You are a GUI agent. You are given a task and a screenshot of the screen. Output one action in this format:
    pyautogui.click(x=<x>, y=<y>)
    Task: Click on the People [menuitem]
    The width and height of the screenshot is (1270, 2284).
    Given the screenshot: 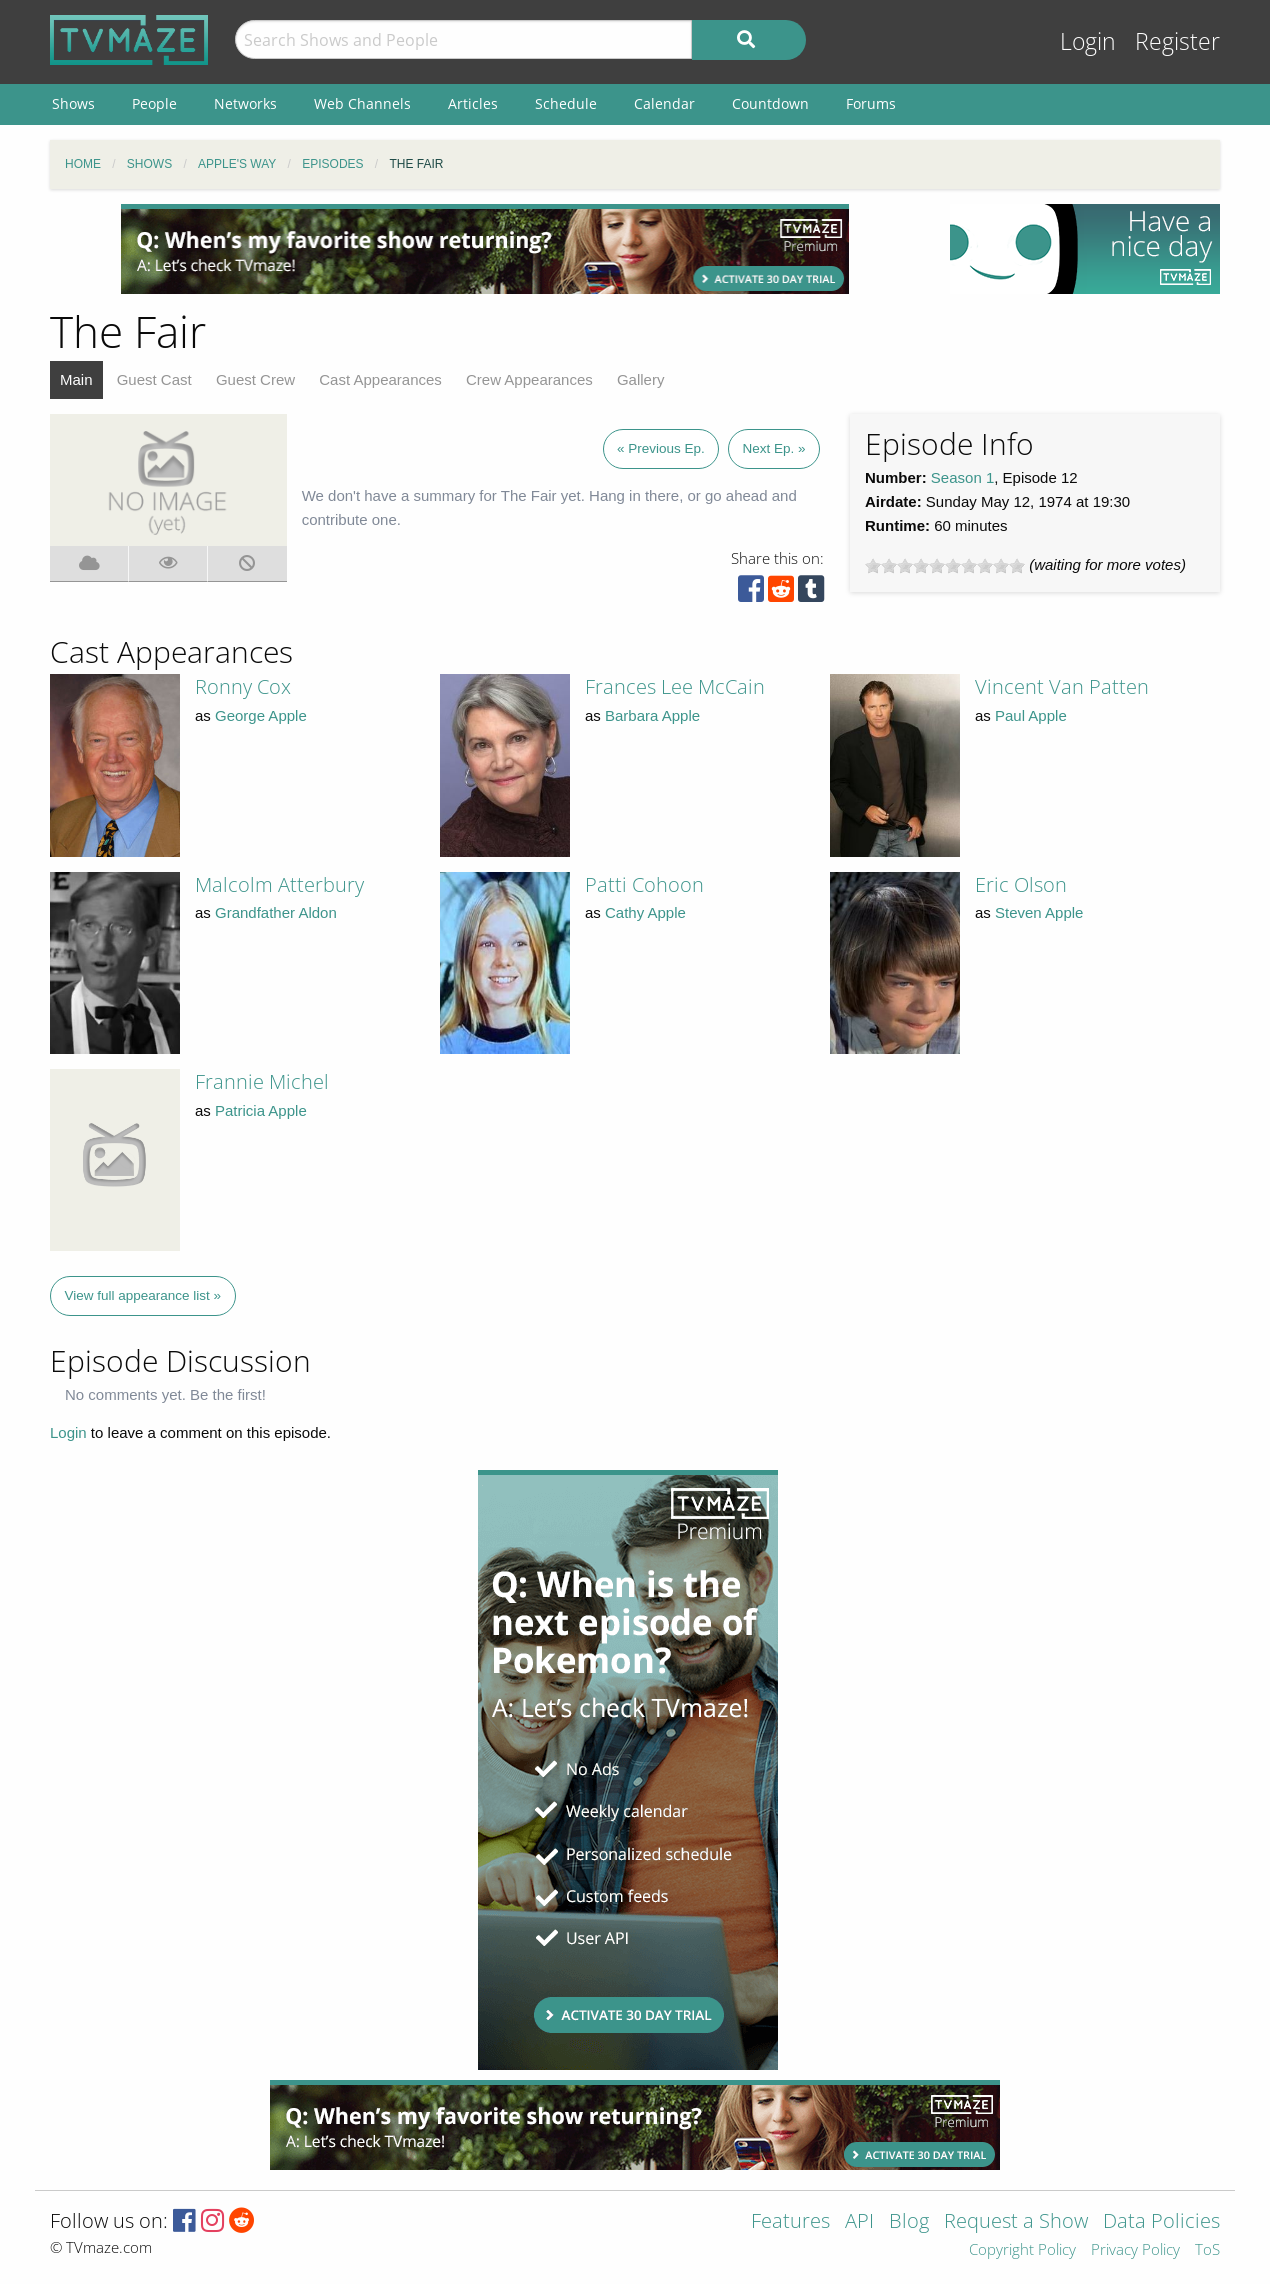 What is the action you would take?
    pyautogui.click(x=154, y=103)
    